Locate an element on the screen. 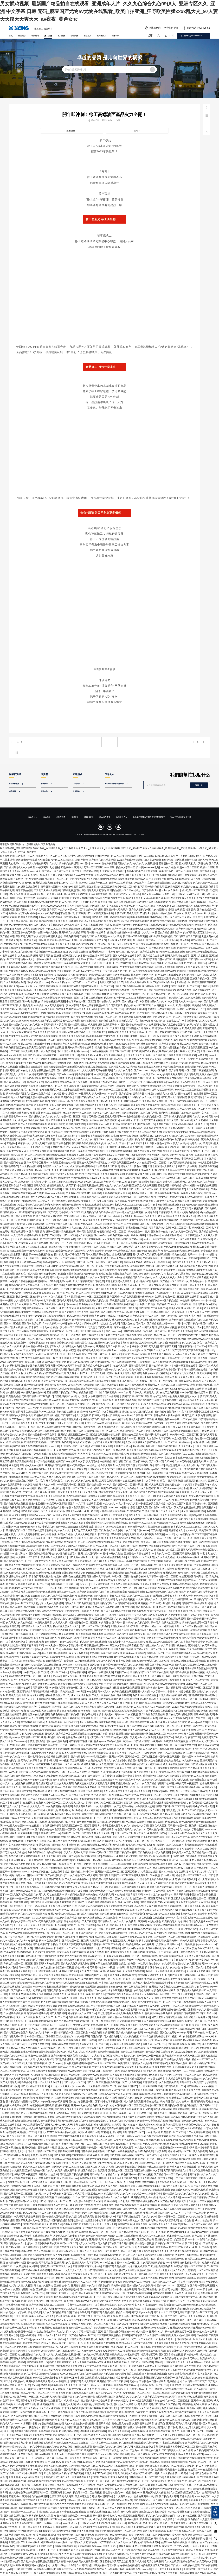 The height and width of the screenshot is (2576, 219). 91精品视频观看 is located at coordinates (107, 1738).